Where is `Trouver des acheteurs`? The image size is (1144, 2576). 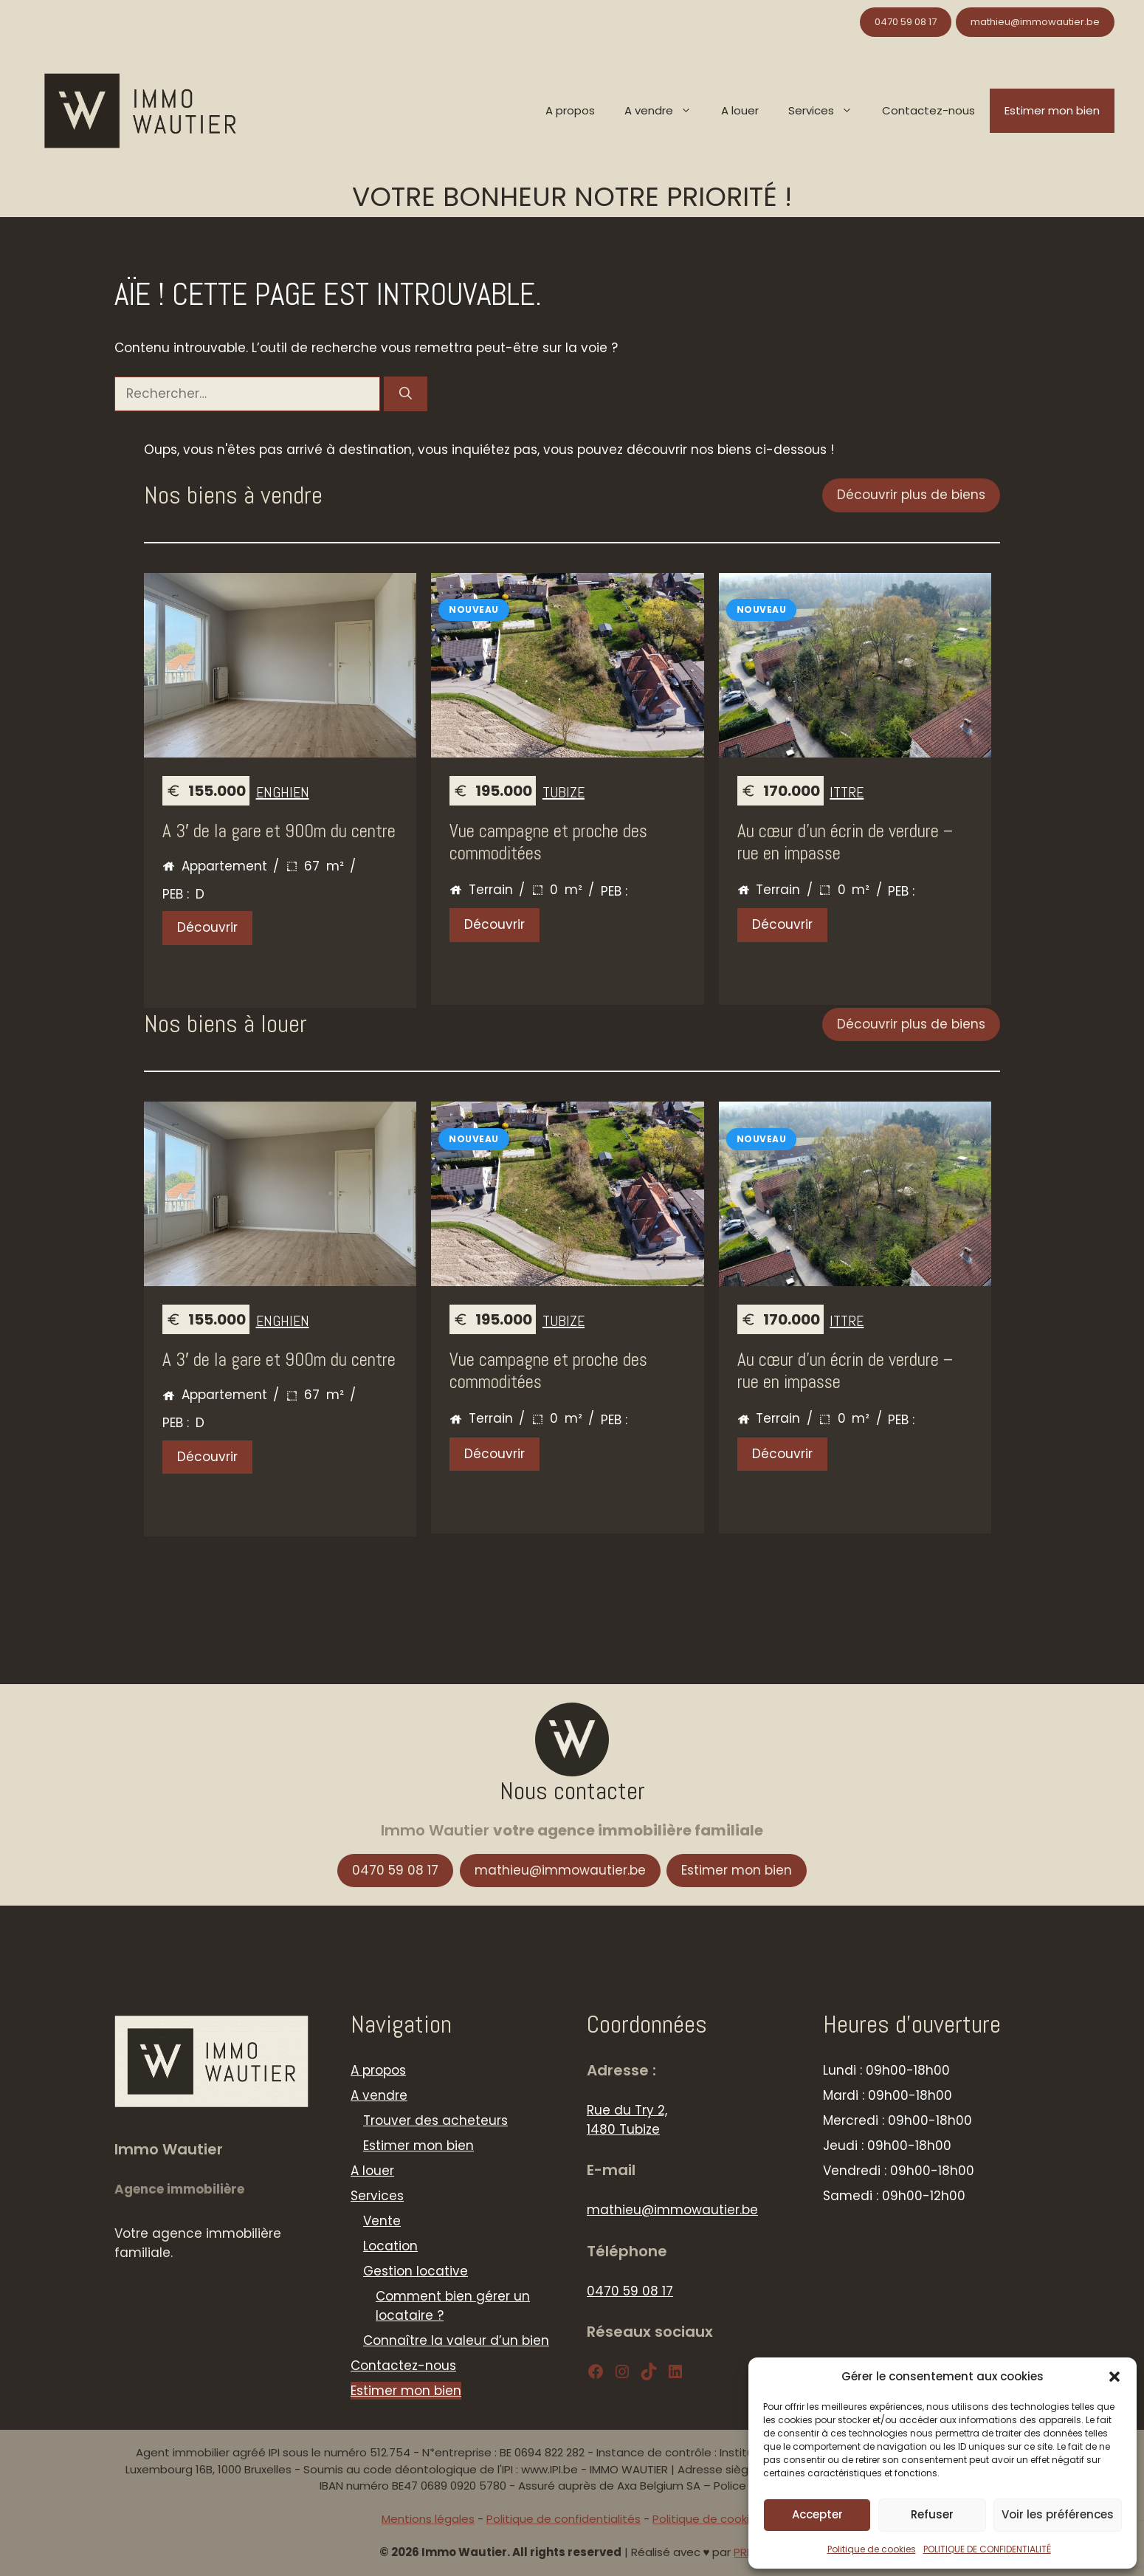
Trouver des acheteurs is located at coordinates (435, 2120).